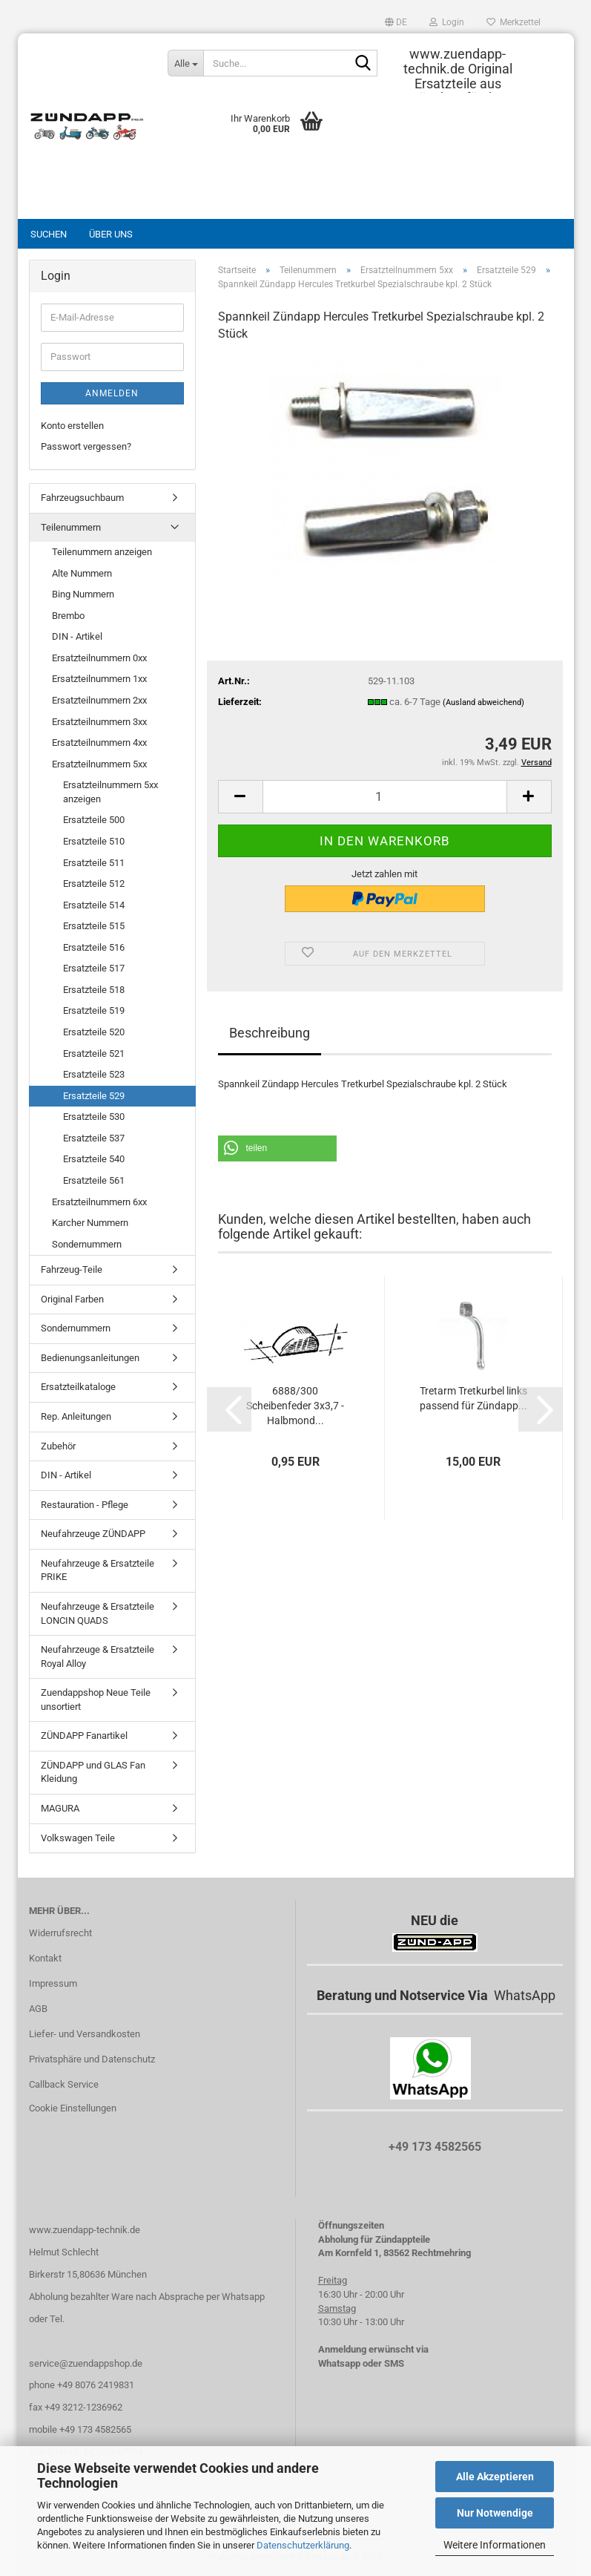 The image size is (591, 2576). What do you see at coordinates (99, 721) in the screenshot?
I see `Ersatzteilnummern 3xx` at bounding box center [99, 721].